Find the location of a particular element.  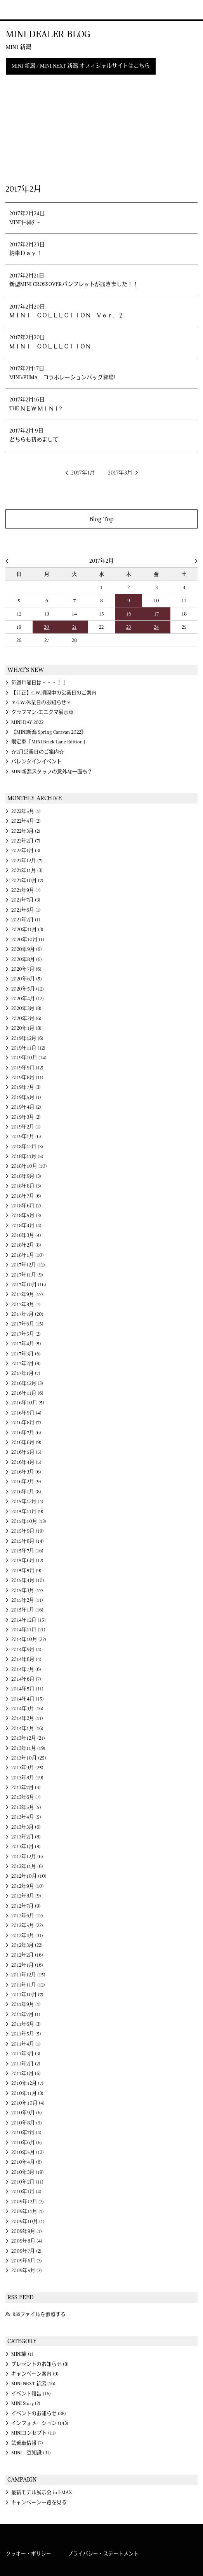

2020年4月 (12) is located at coordinates (27, 998).